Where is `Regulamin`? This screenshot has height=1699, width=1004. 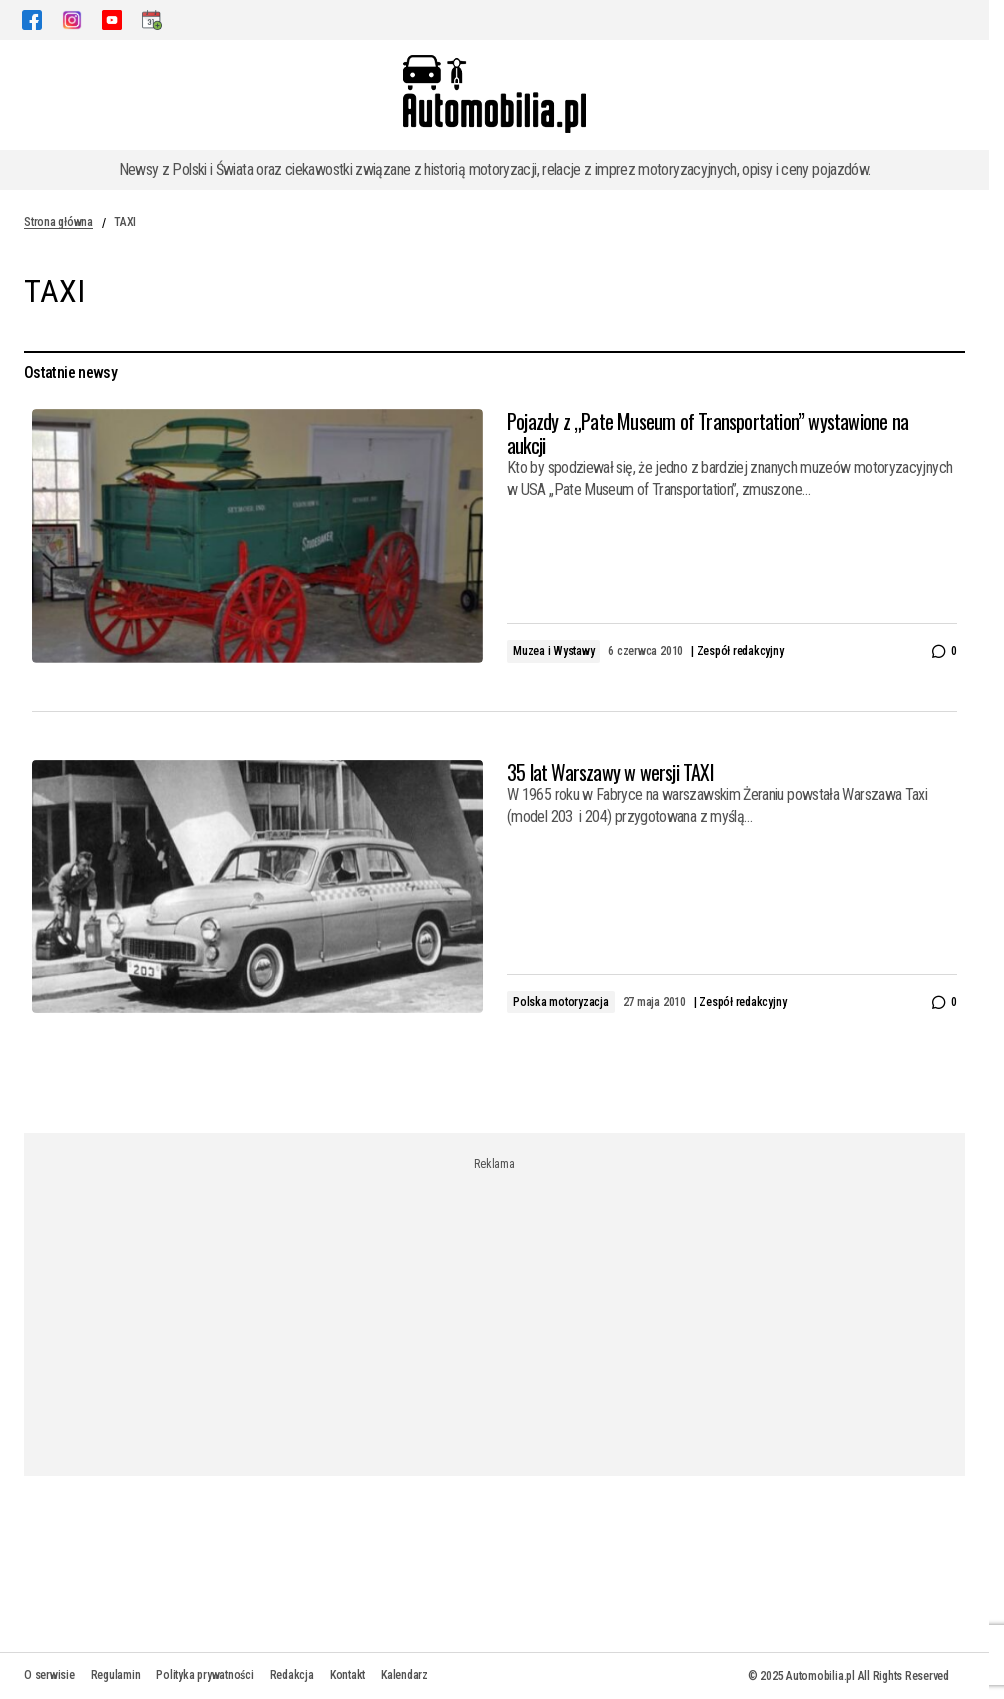
Regulamin is located at coordinates (116, 1675).